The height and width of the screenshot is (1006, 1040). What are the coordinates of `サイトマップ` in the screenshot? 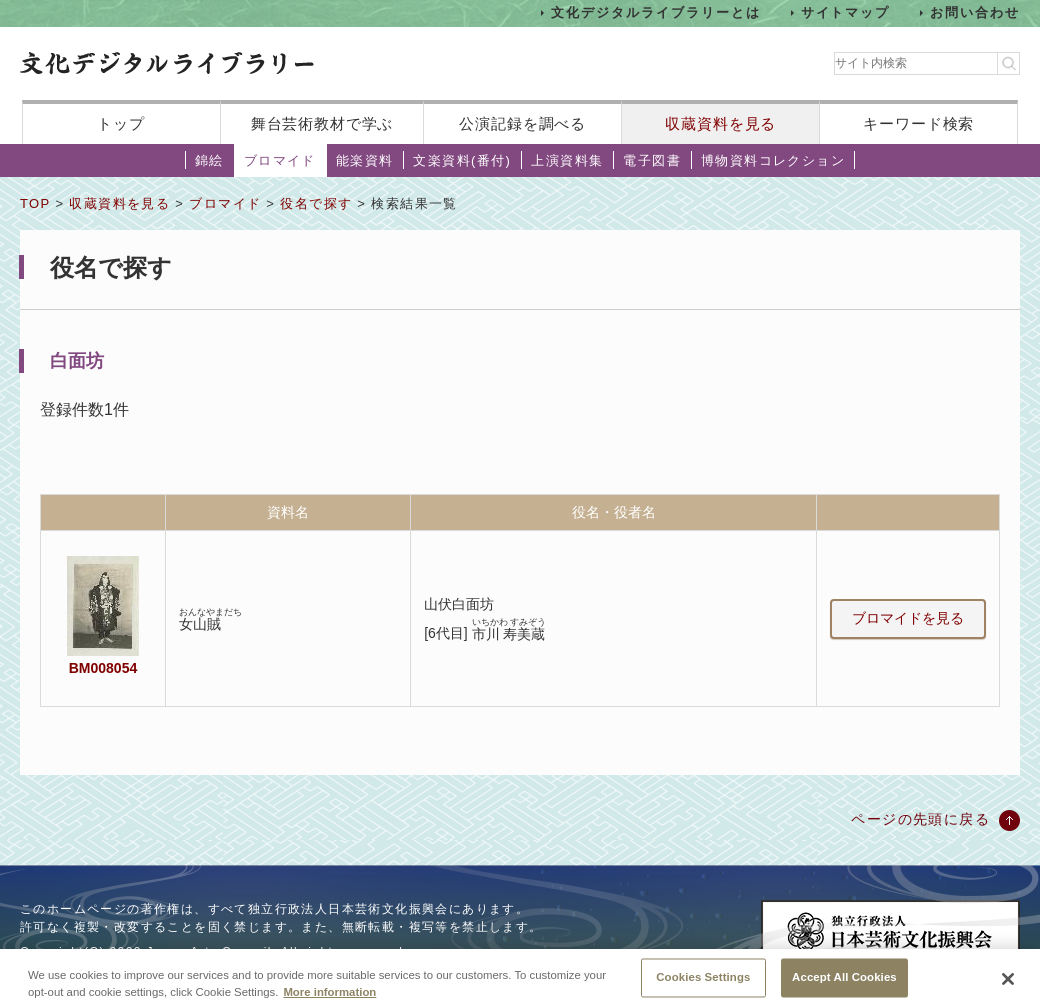 It's located at (846, 12).